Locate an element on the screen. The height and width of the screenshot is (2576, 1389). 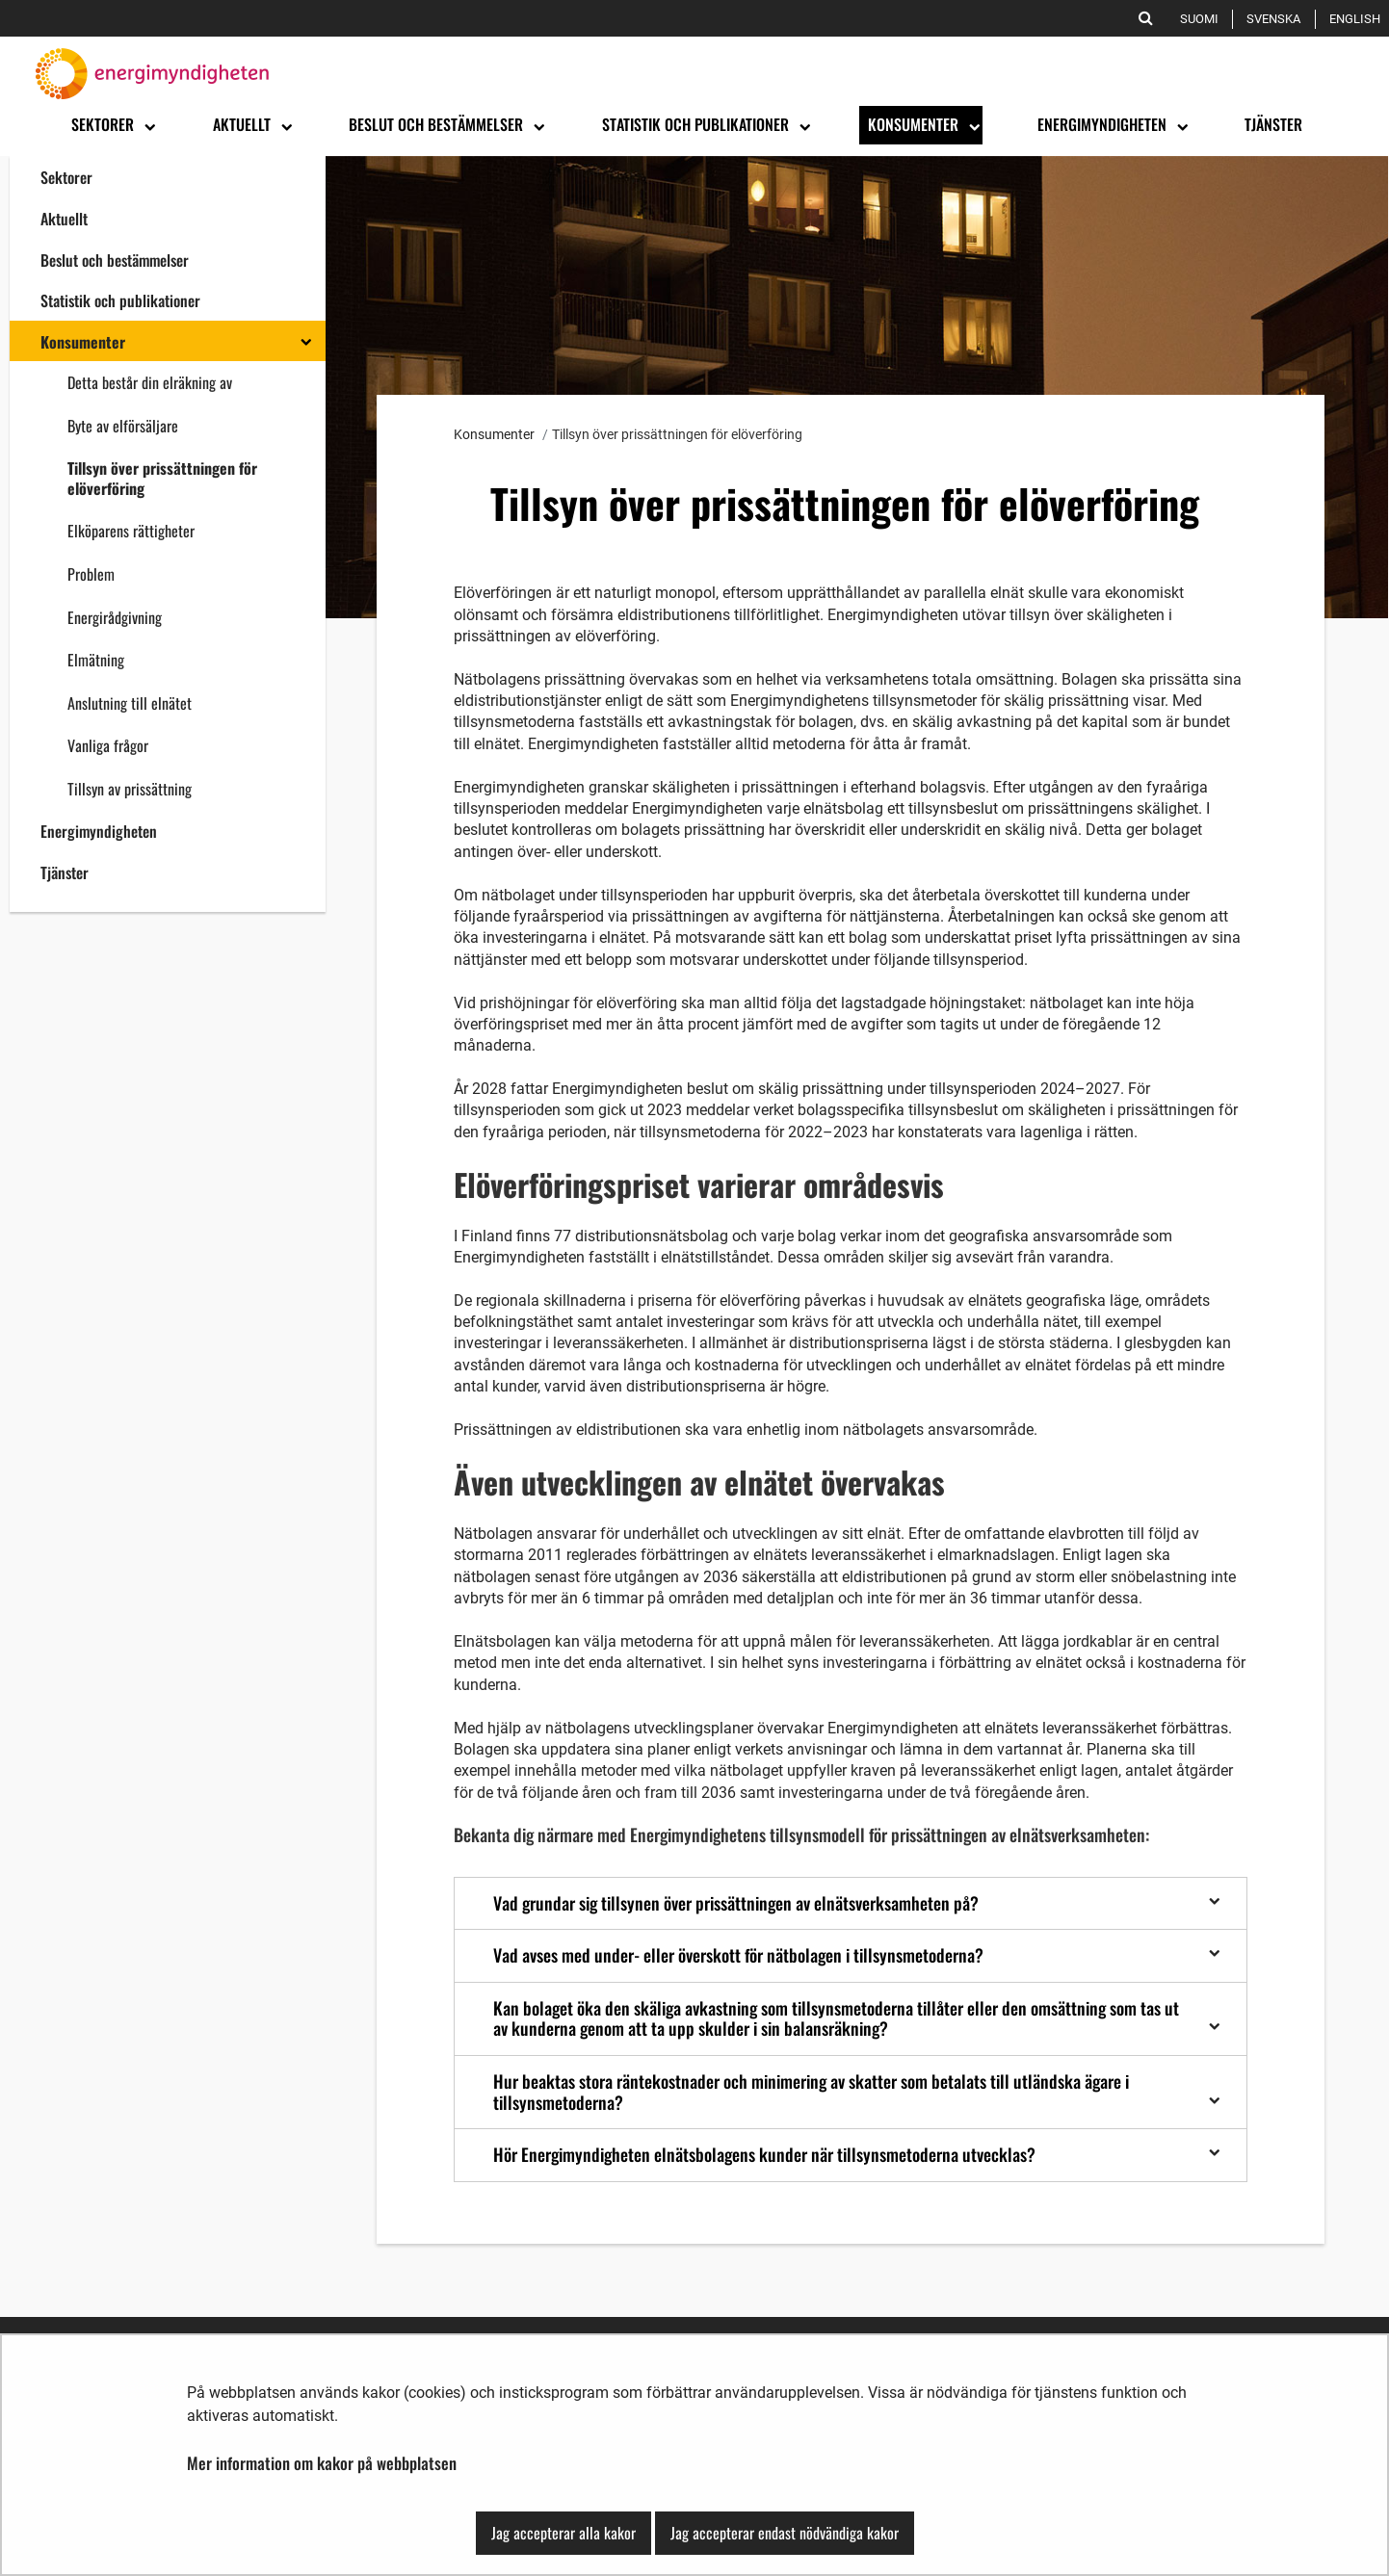
Statistik och publikationer is located at coordinates (120, 300).